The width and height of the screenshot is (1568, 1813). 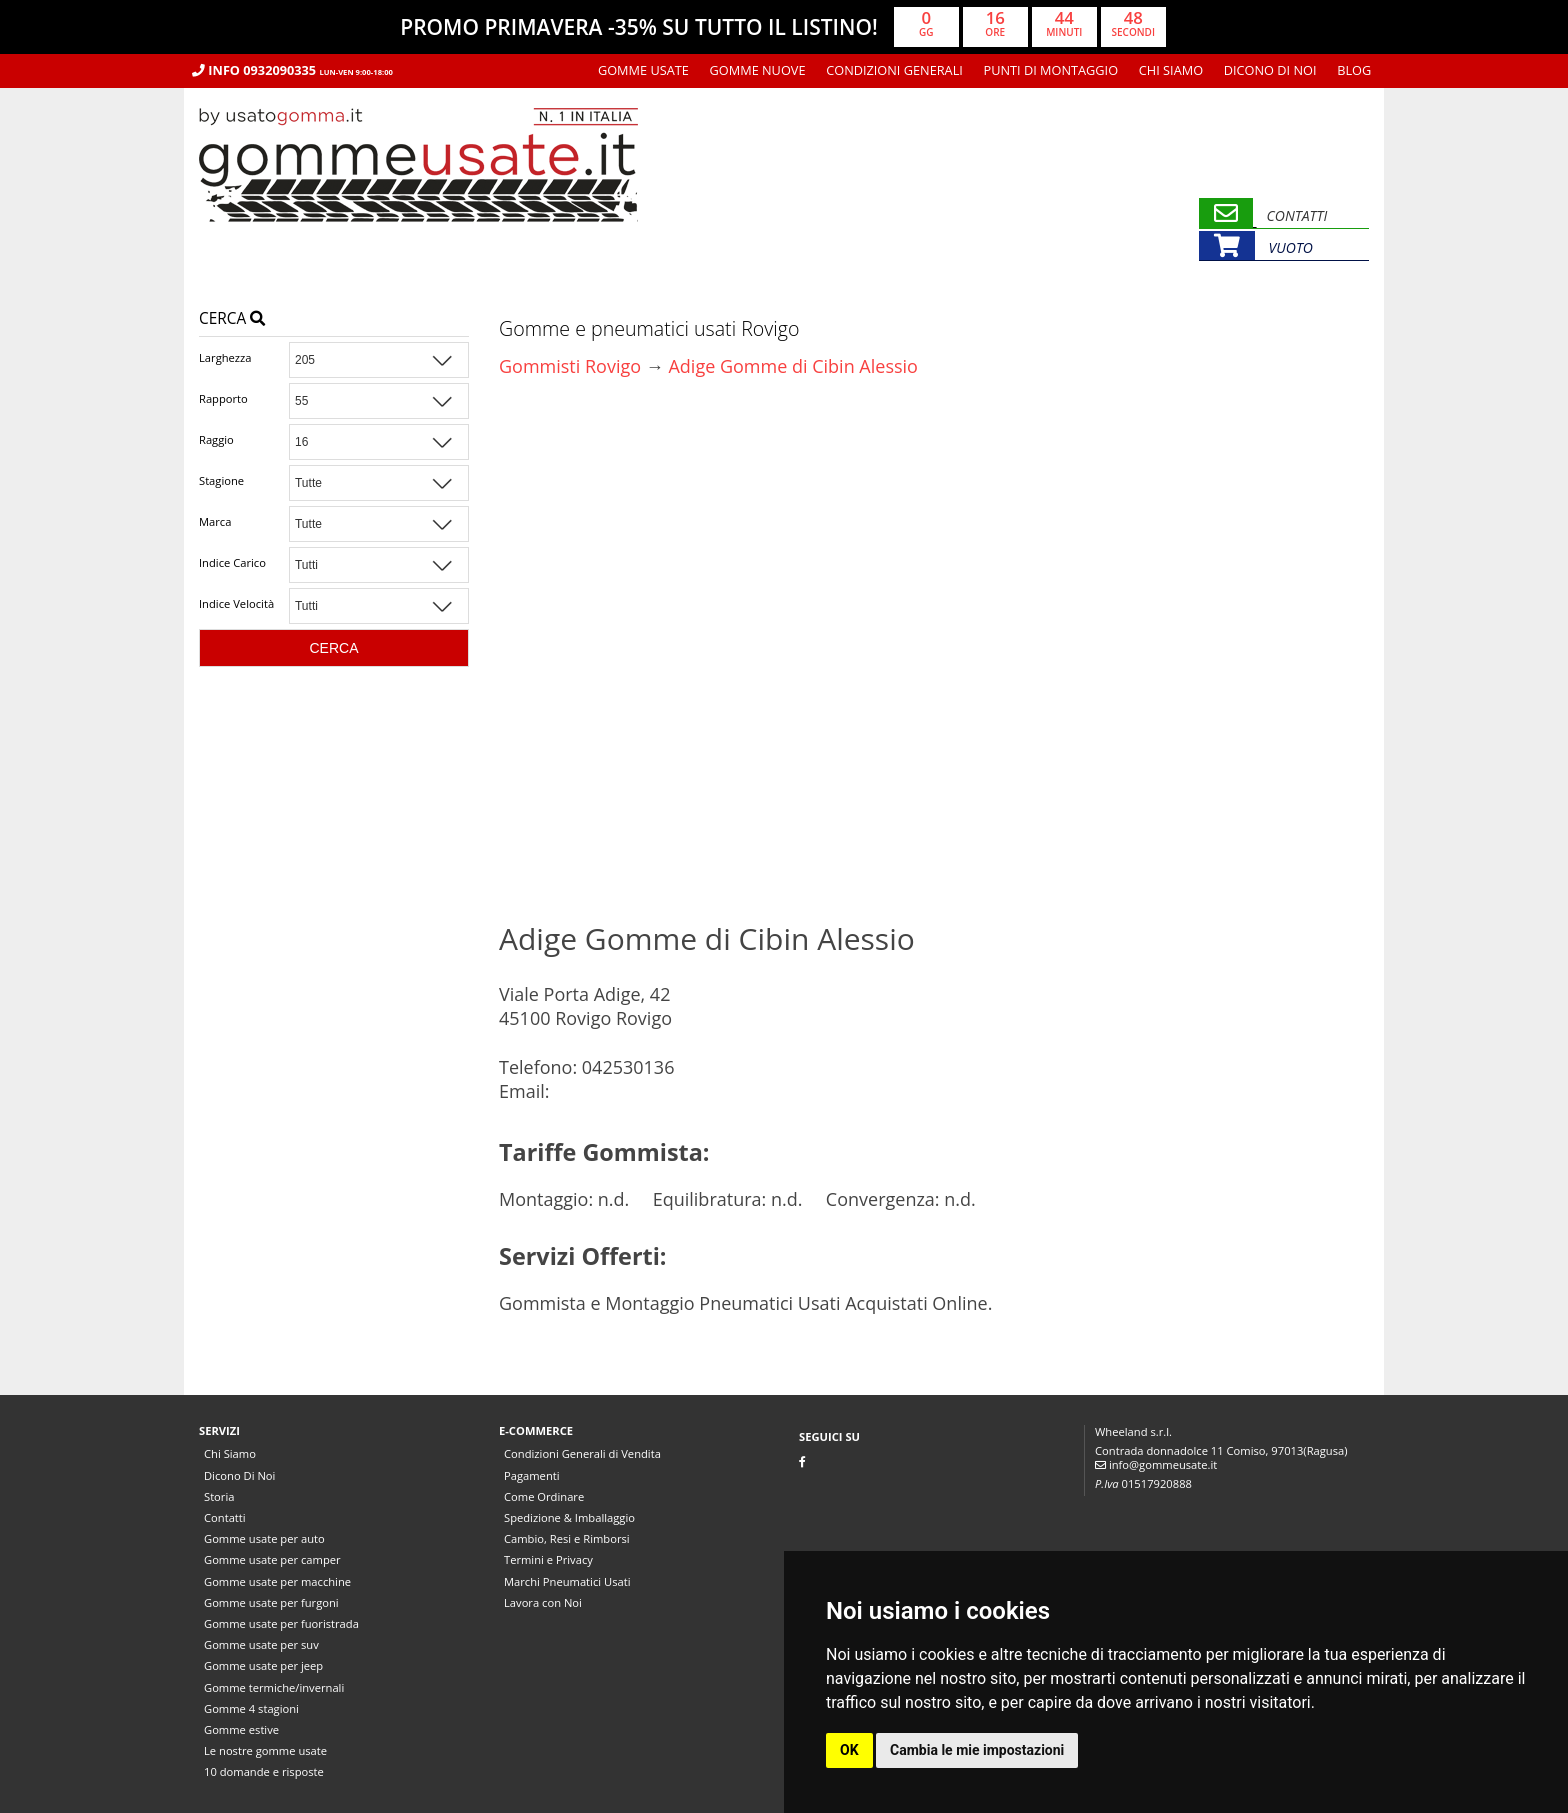 I want to click on Marchi Pneumatici Usati, so click(x=567, y=1581).